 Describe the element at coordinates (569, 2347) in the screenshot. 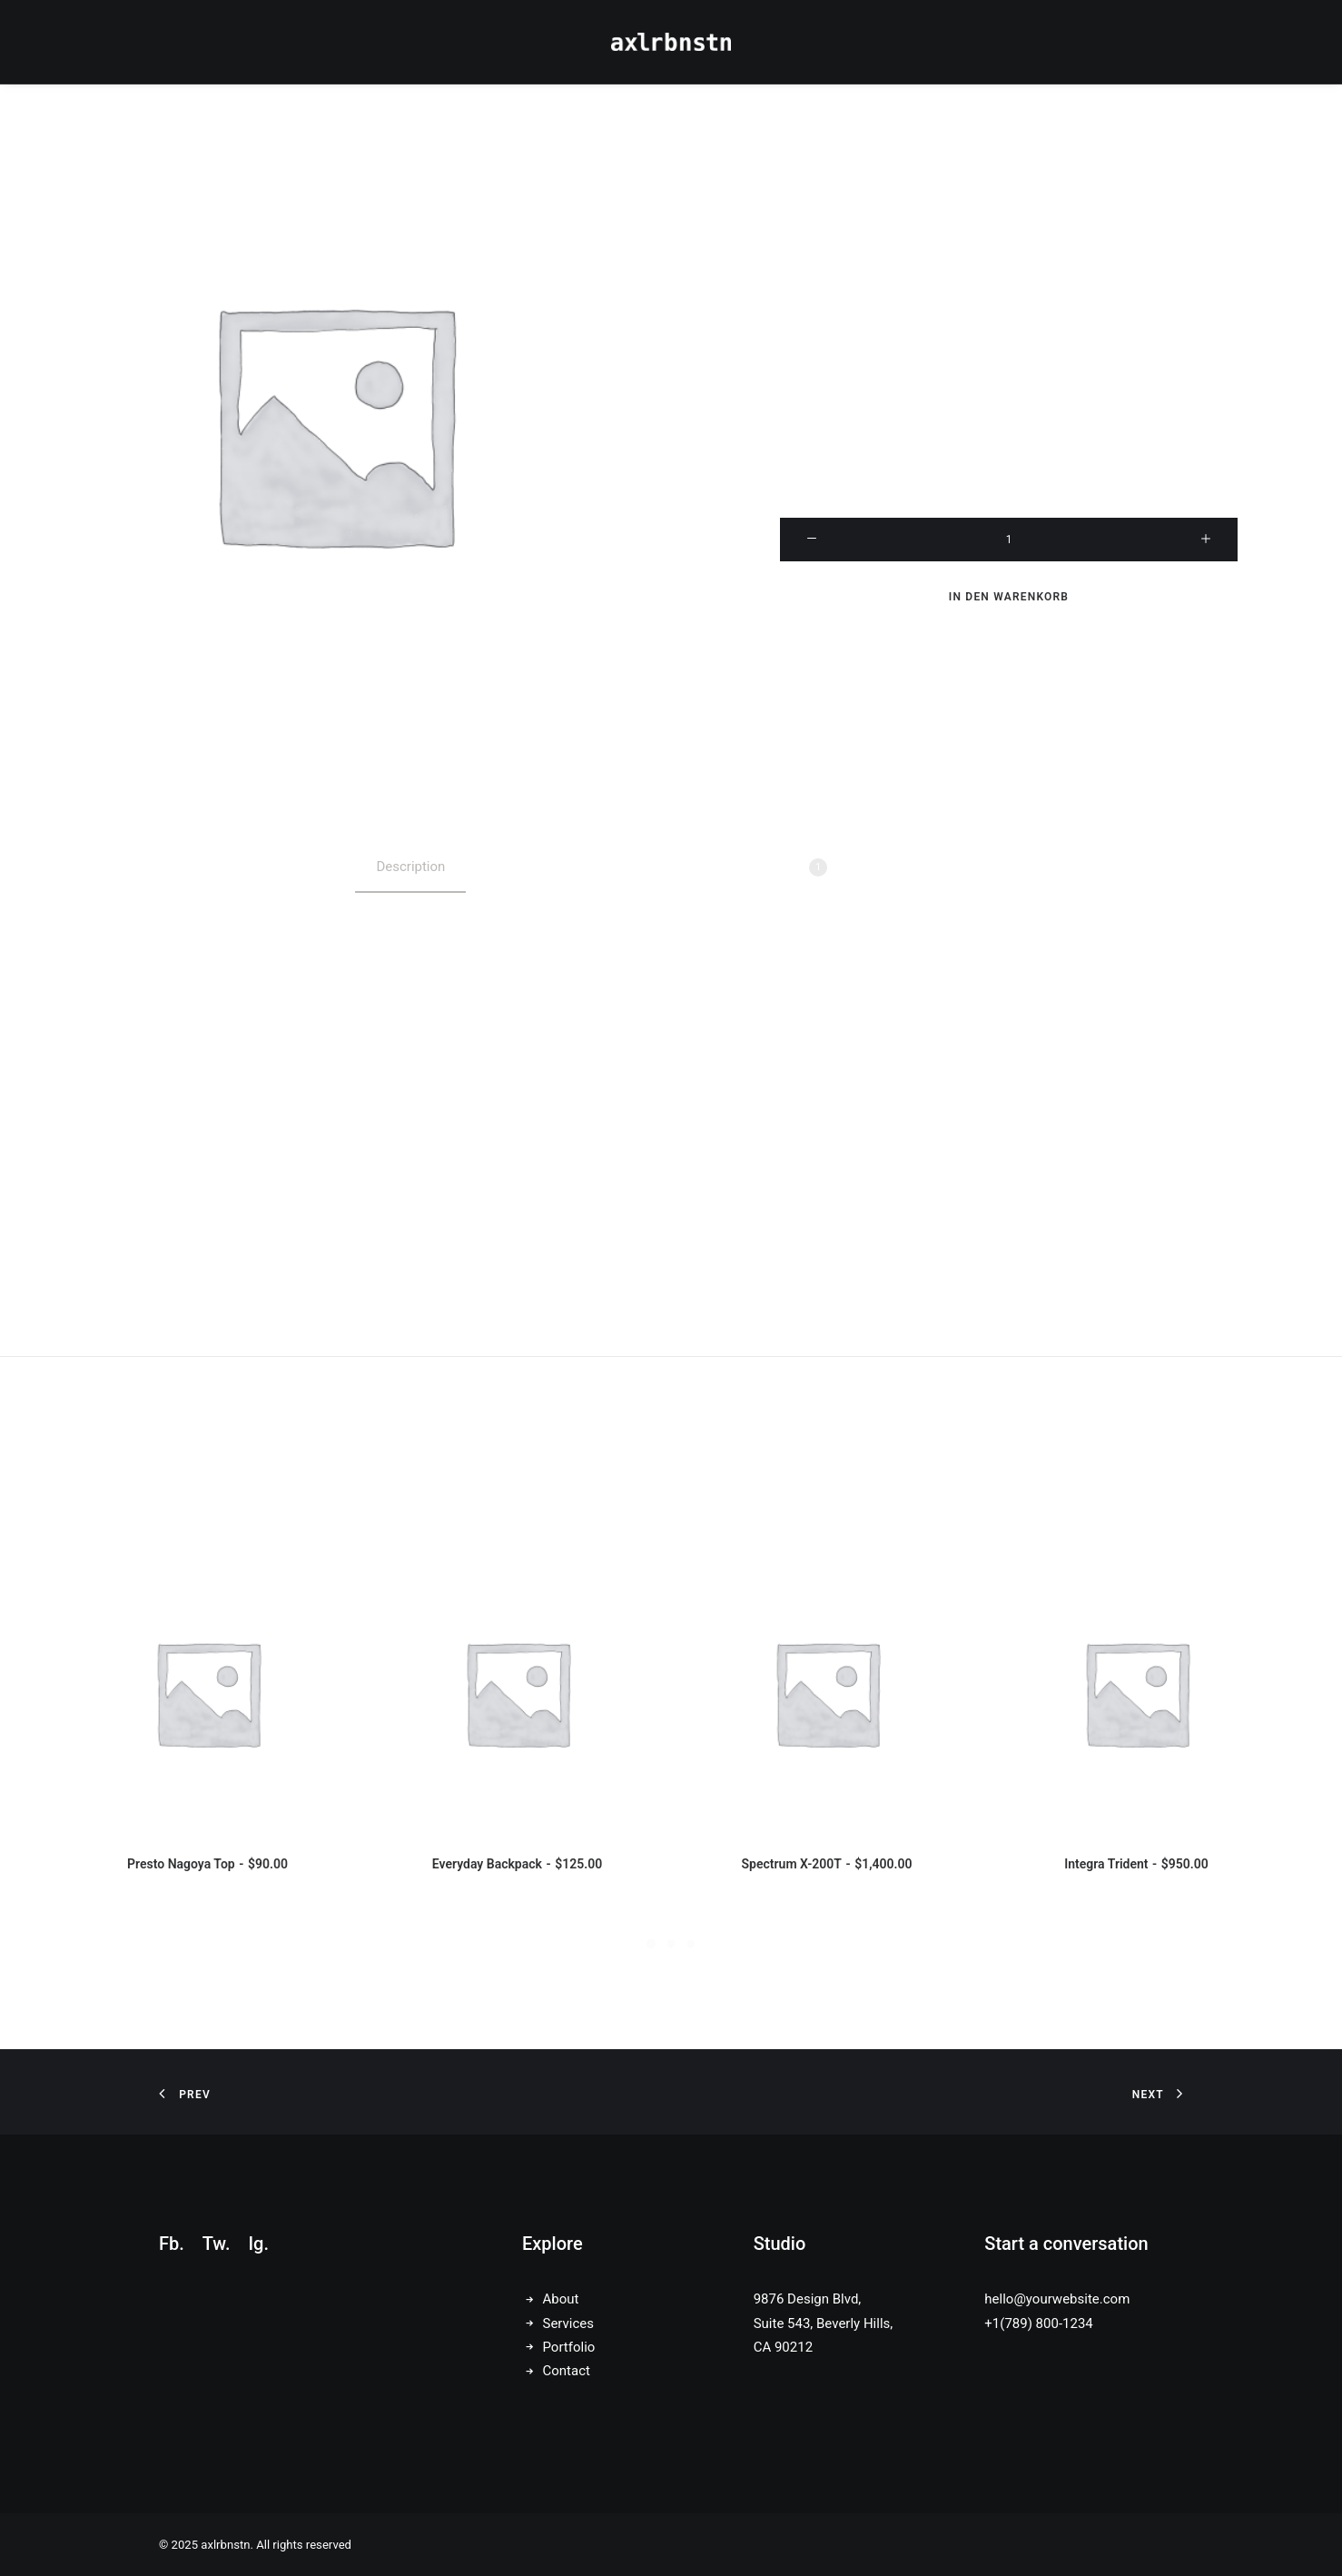

I see `Portfolio` at that location.